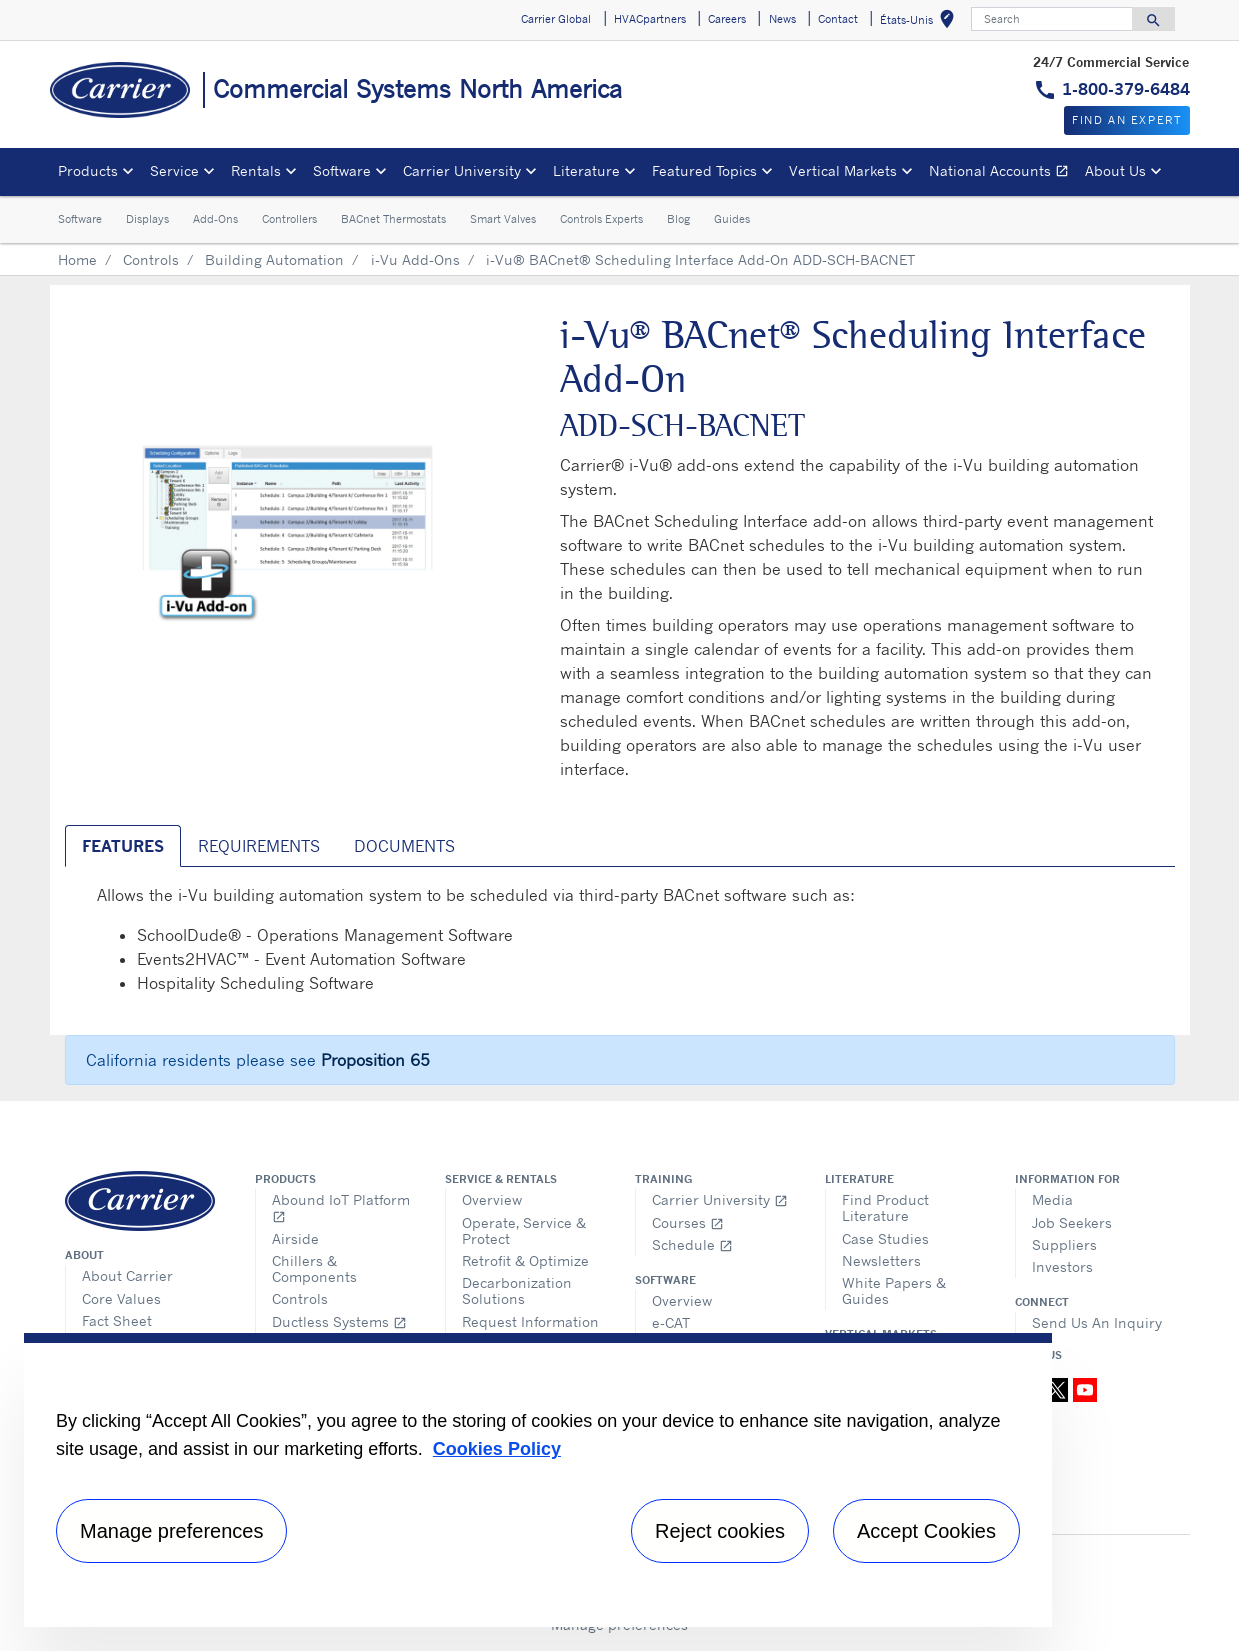 This screenshot has height=1651, width=1239. What do you see at coordinates (341, 1207) in the screenshot?
I see `Abound IoT Platform` at bounding box center [341, 1207].